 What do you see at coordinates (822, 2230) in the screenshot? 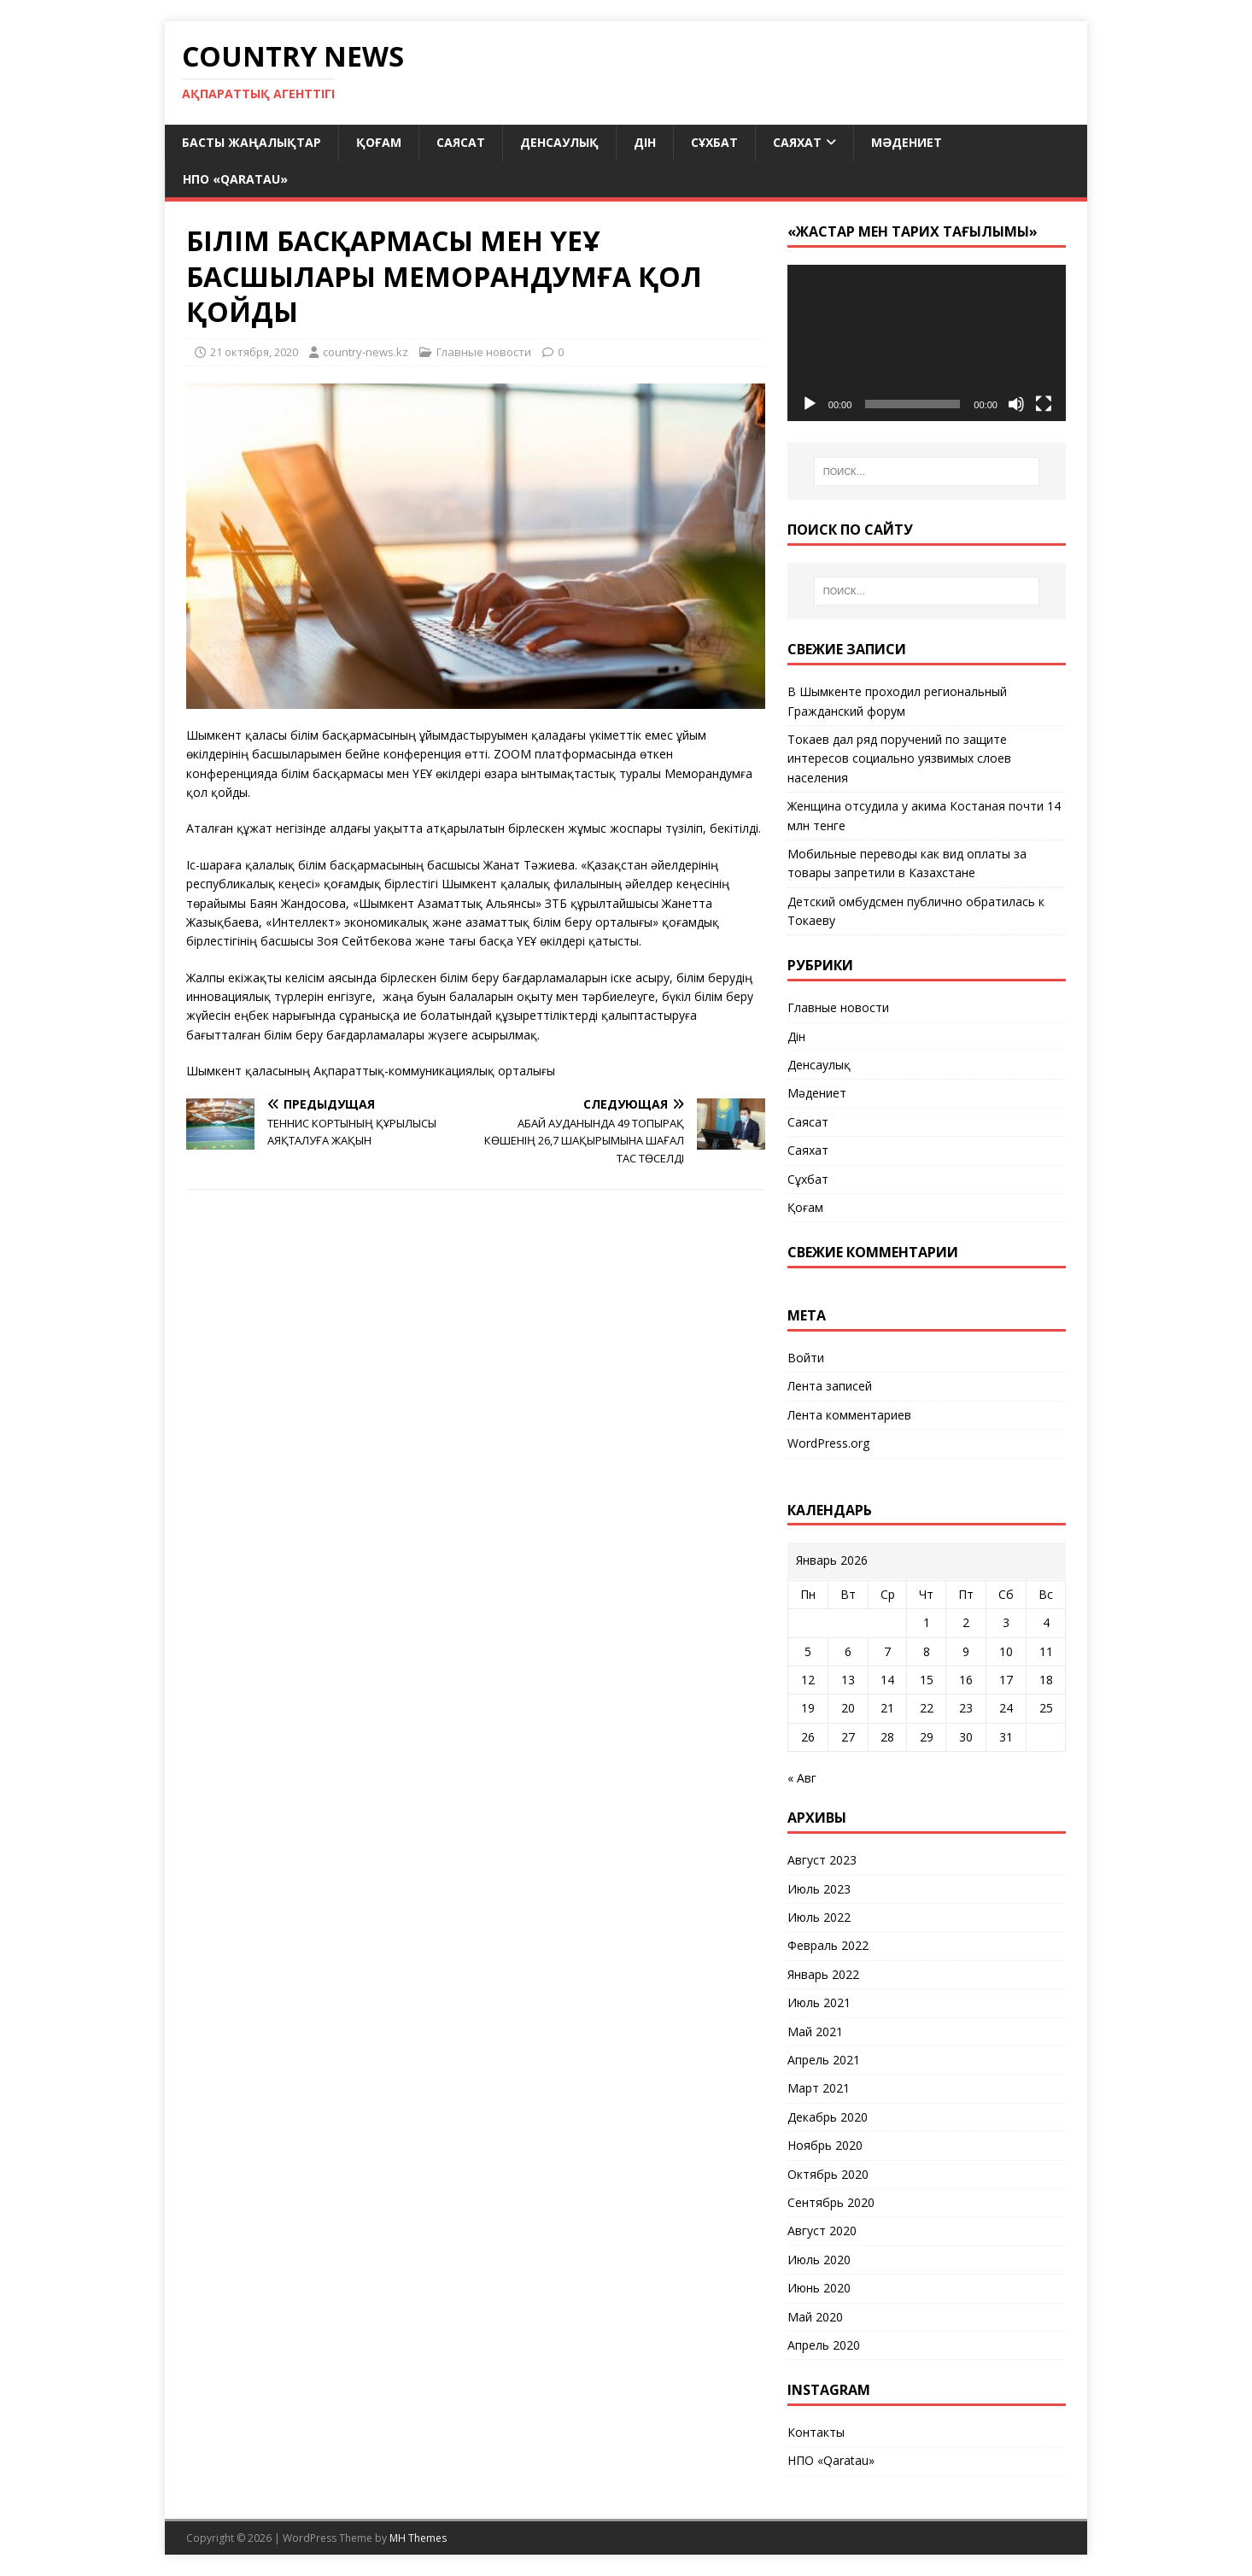
I see `Август 2020` at bounding box center [822, 2230].